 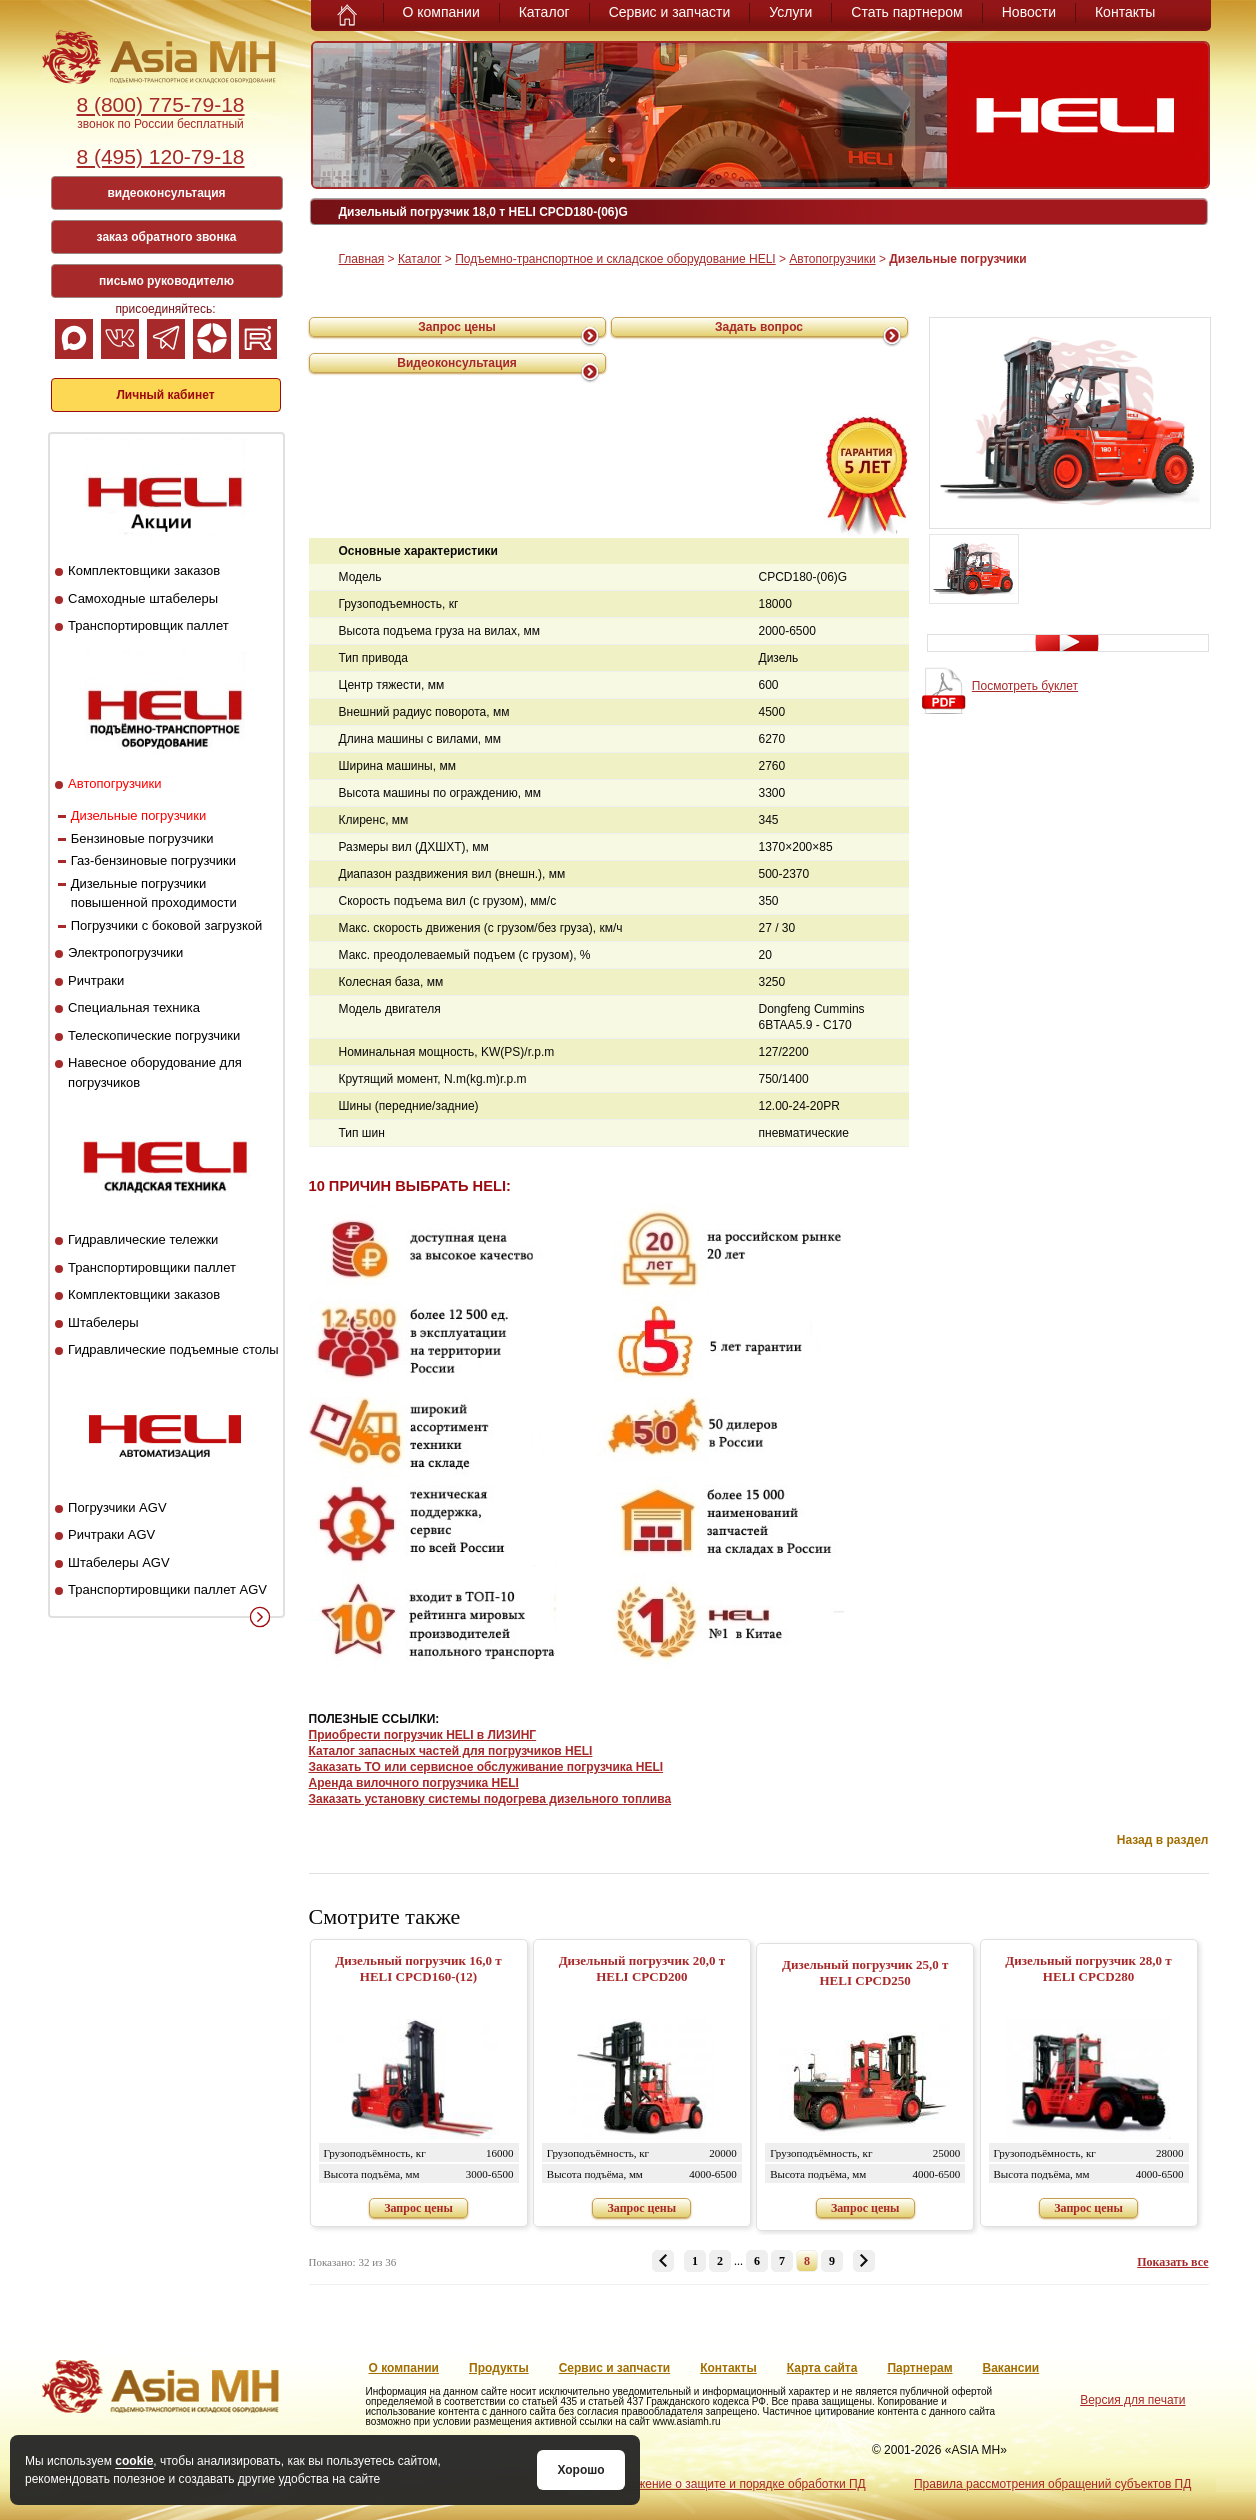 I want to click on Бензиновые погрузчики, so click(x=142, y=838).